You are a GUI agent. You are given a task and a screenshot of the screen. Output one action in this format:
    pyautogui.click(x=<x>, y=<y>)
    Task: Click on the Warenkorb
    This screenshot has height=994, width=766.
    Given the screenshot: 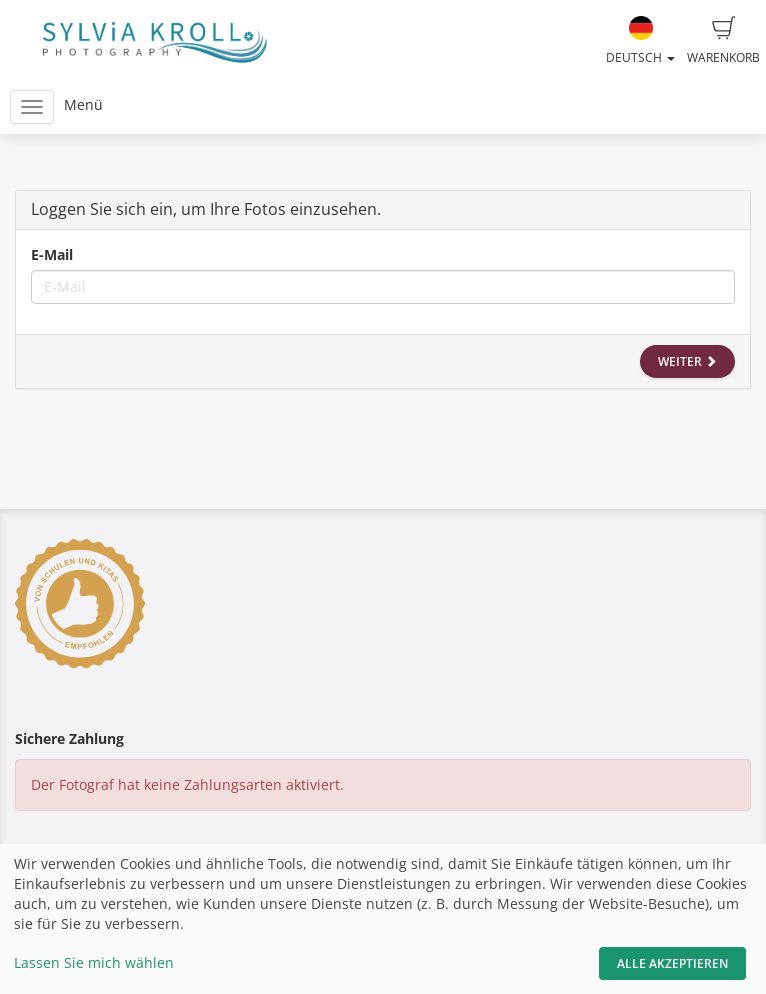 What is the action you would take?
    pyautogui.click(x=723, y=41)
    